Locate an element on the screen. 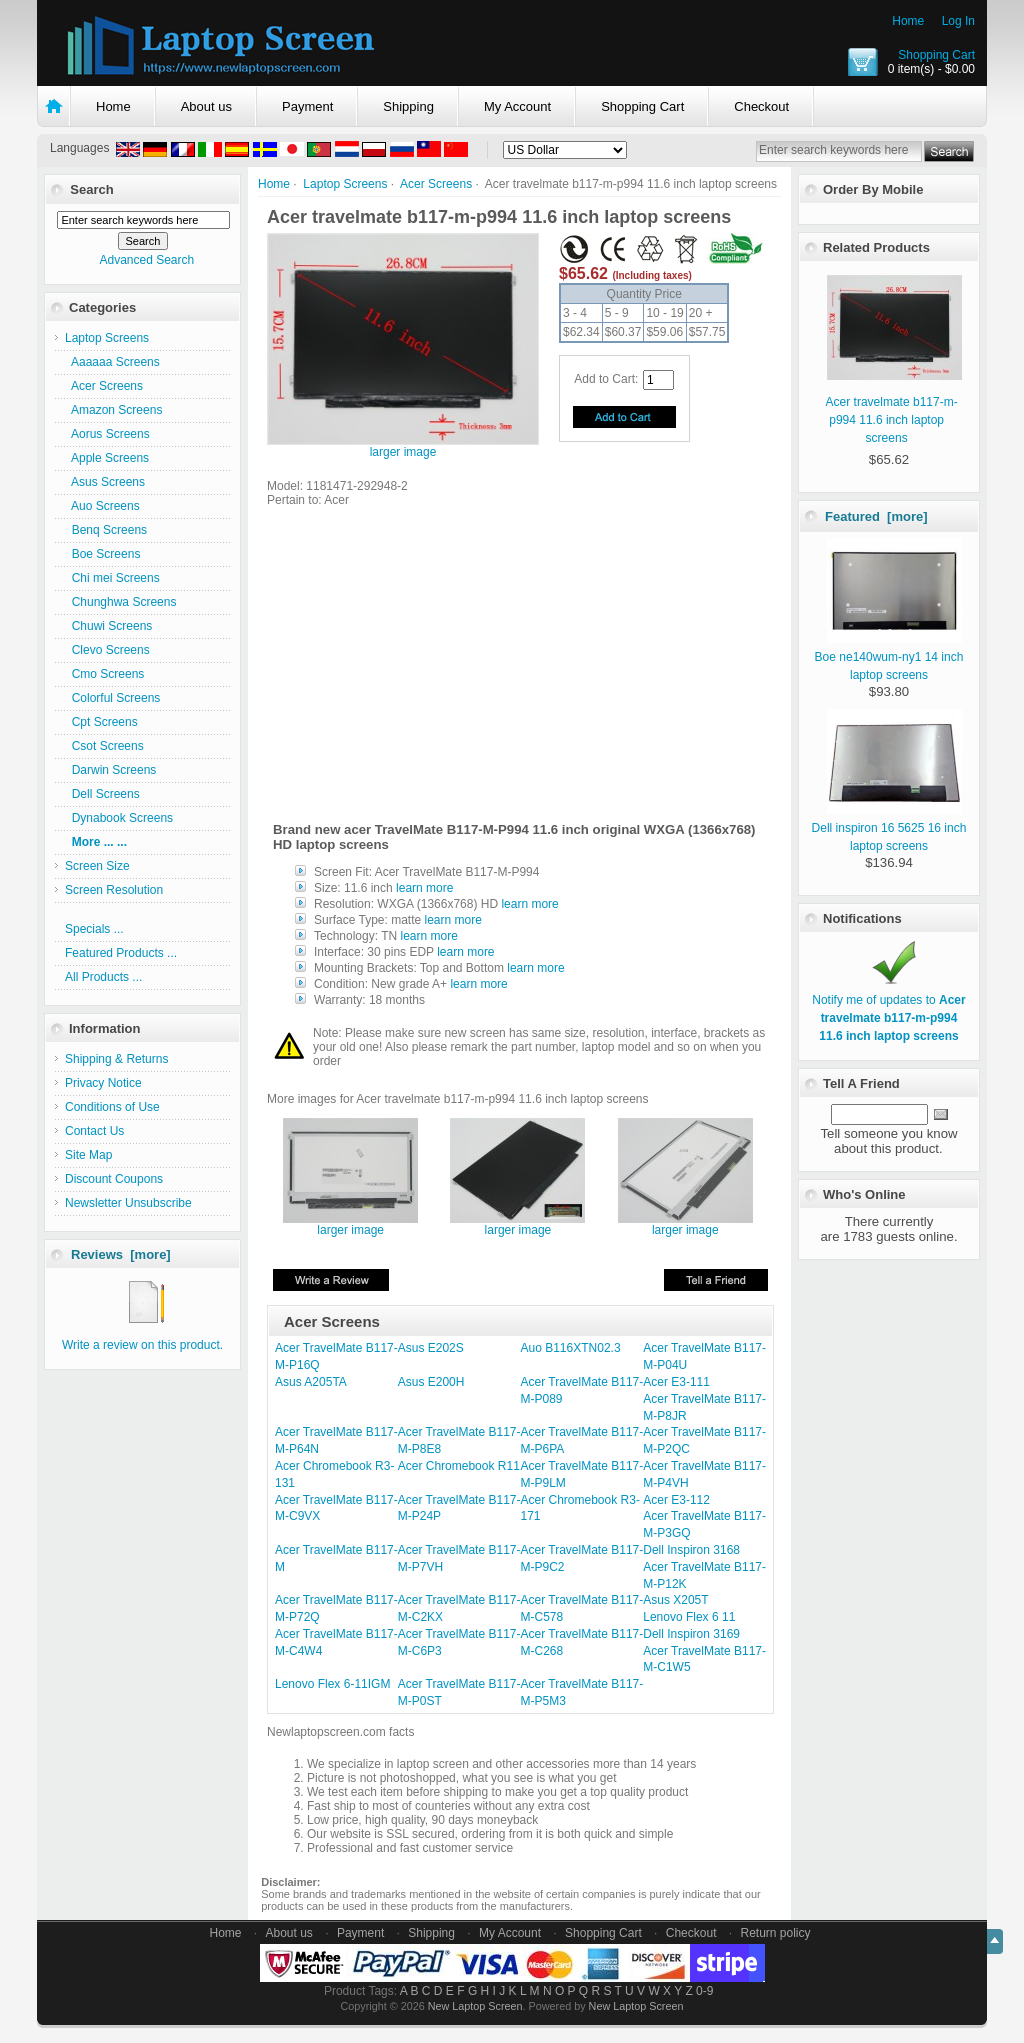  Aaaaaa Screens is located at coordinates (112, 362).